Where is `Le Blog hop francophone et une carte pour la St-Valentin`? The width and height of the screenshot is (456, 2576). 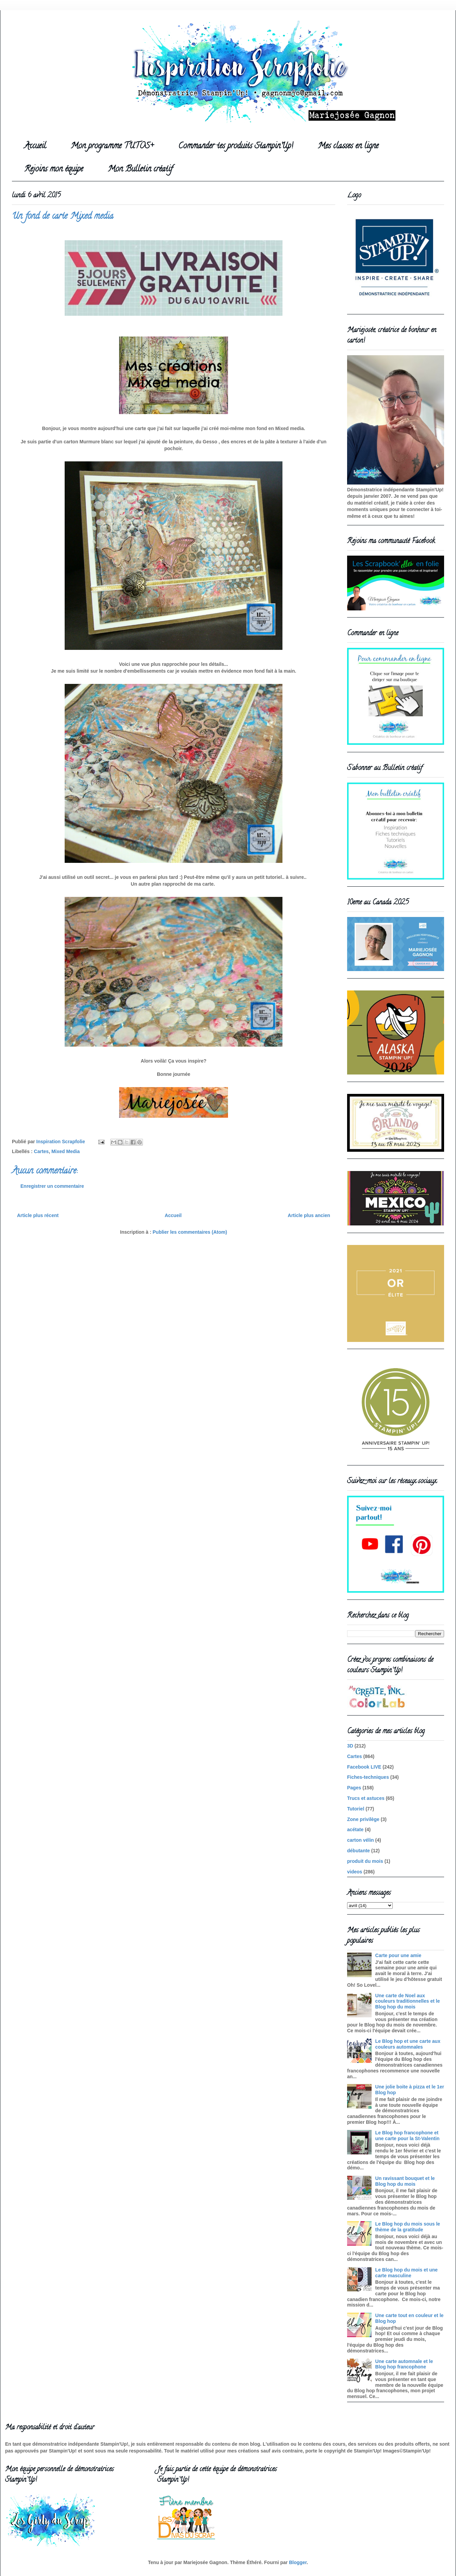 Le Blog hop francophone et une carte pour la St-Valentin is located at coordinates (407, 2135).